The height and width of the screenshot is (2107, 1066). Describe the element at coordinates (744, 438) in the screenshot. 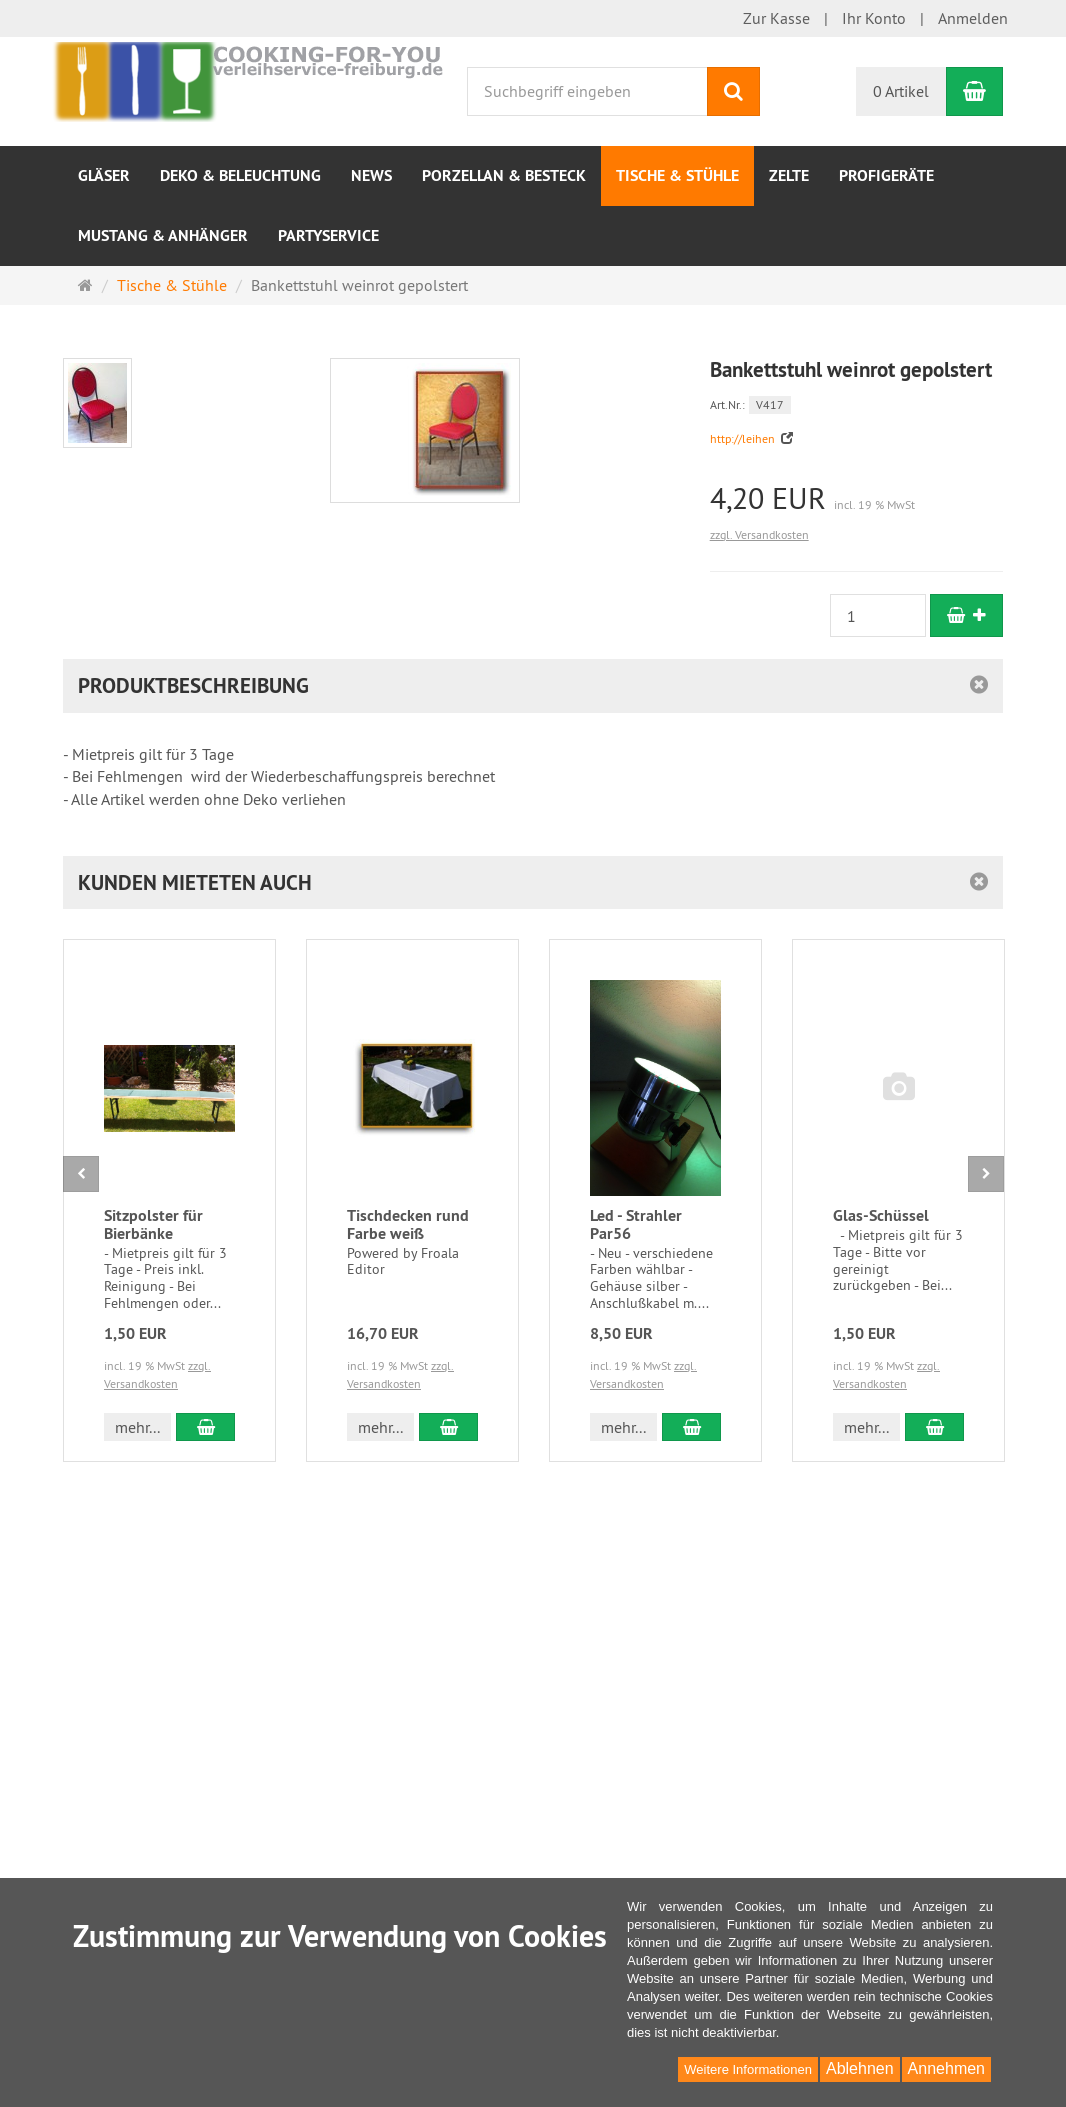

I see `http://leihen` at that location.